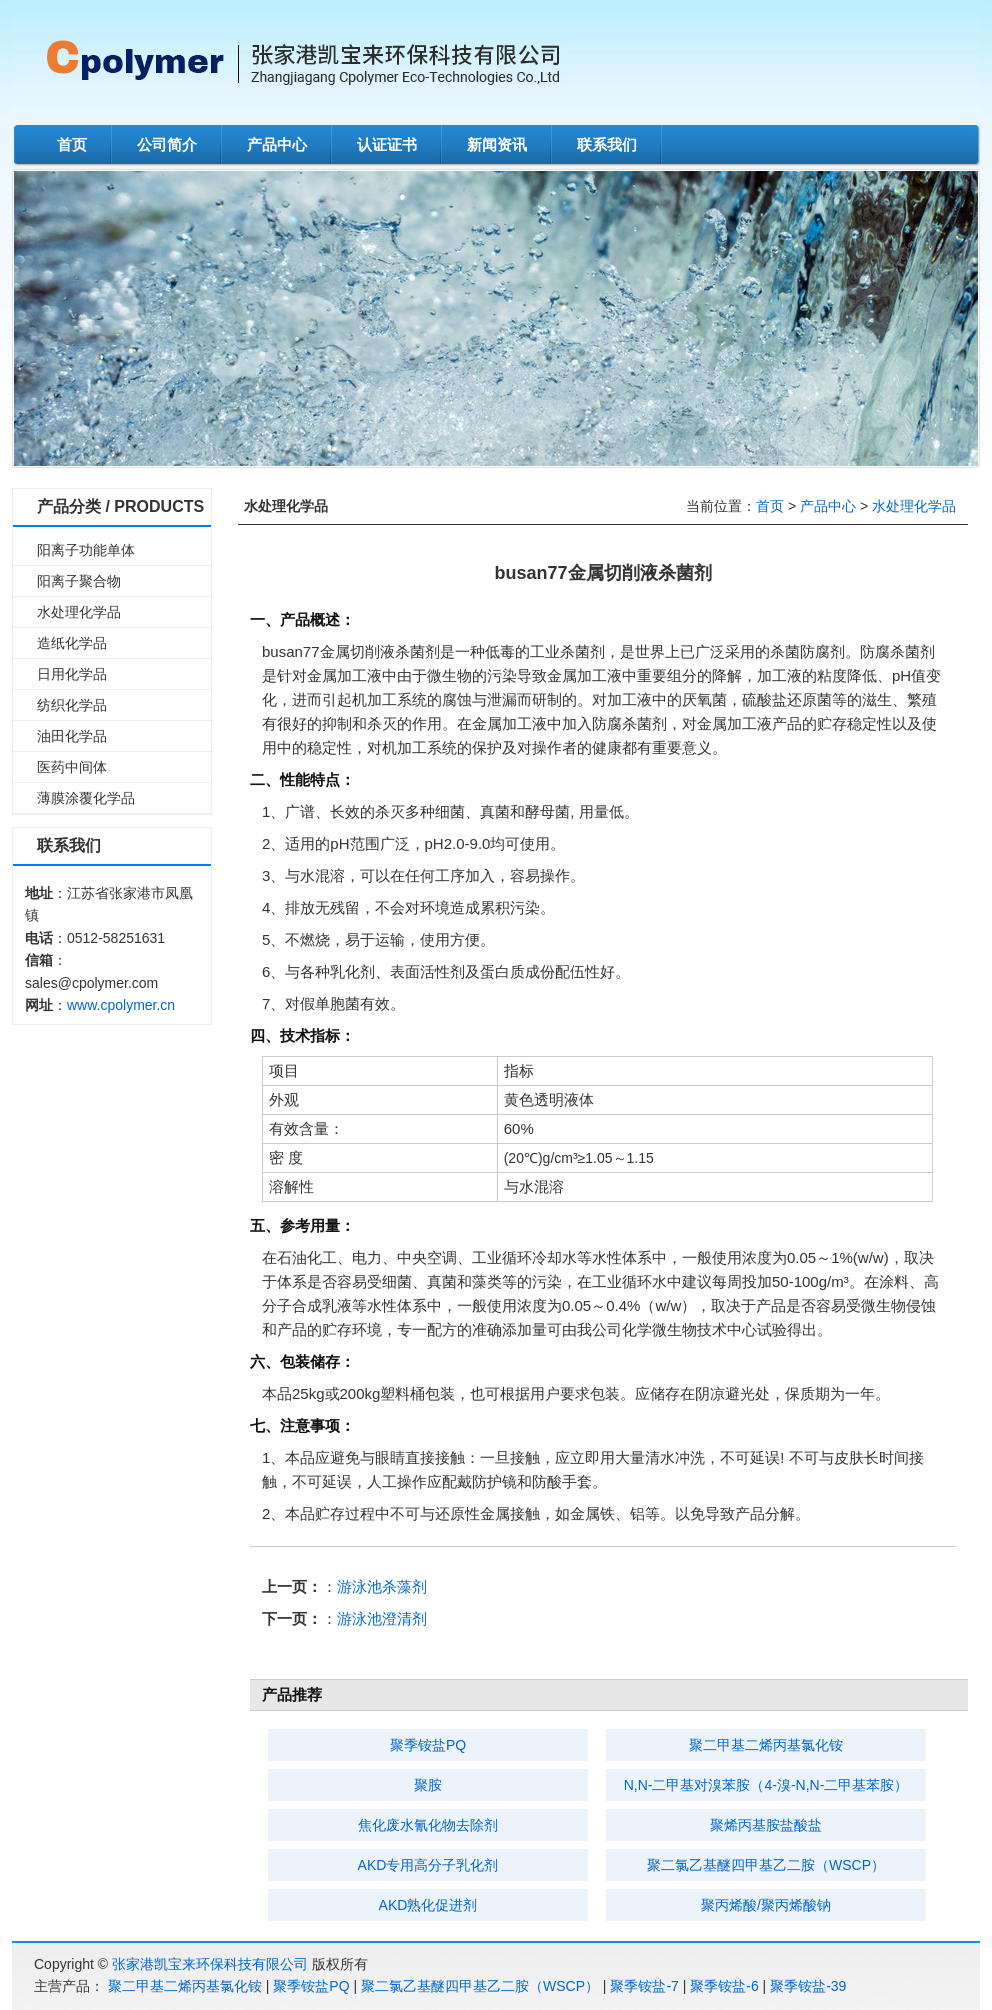 This screenshot has width=992, height=2010. I want to click on 阳离子功能单体, so click(86, 550).